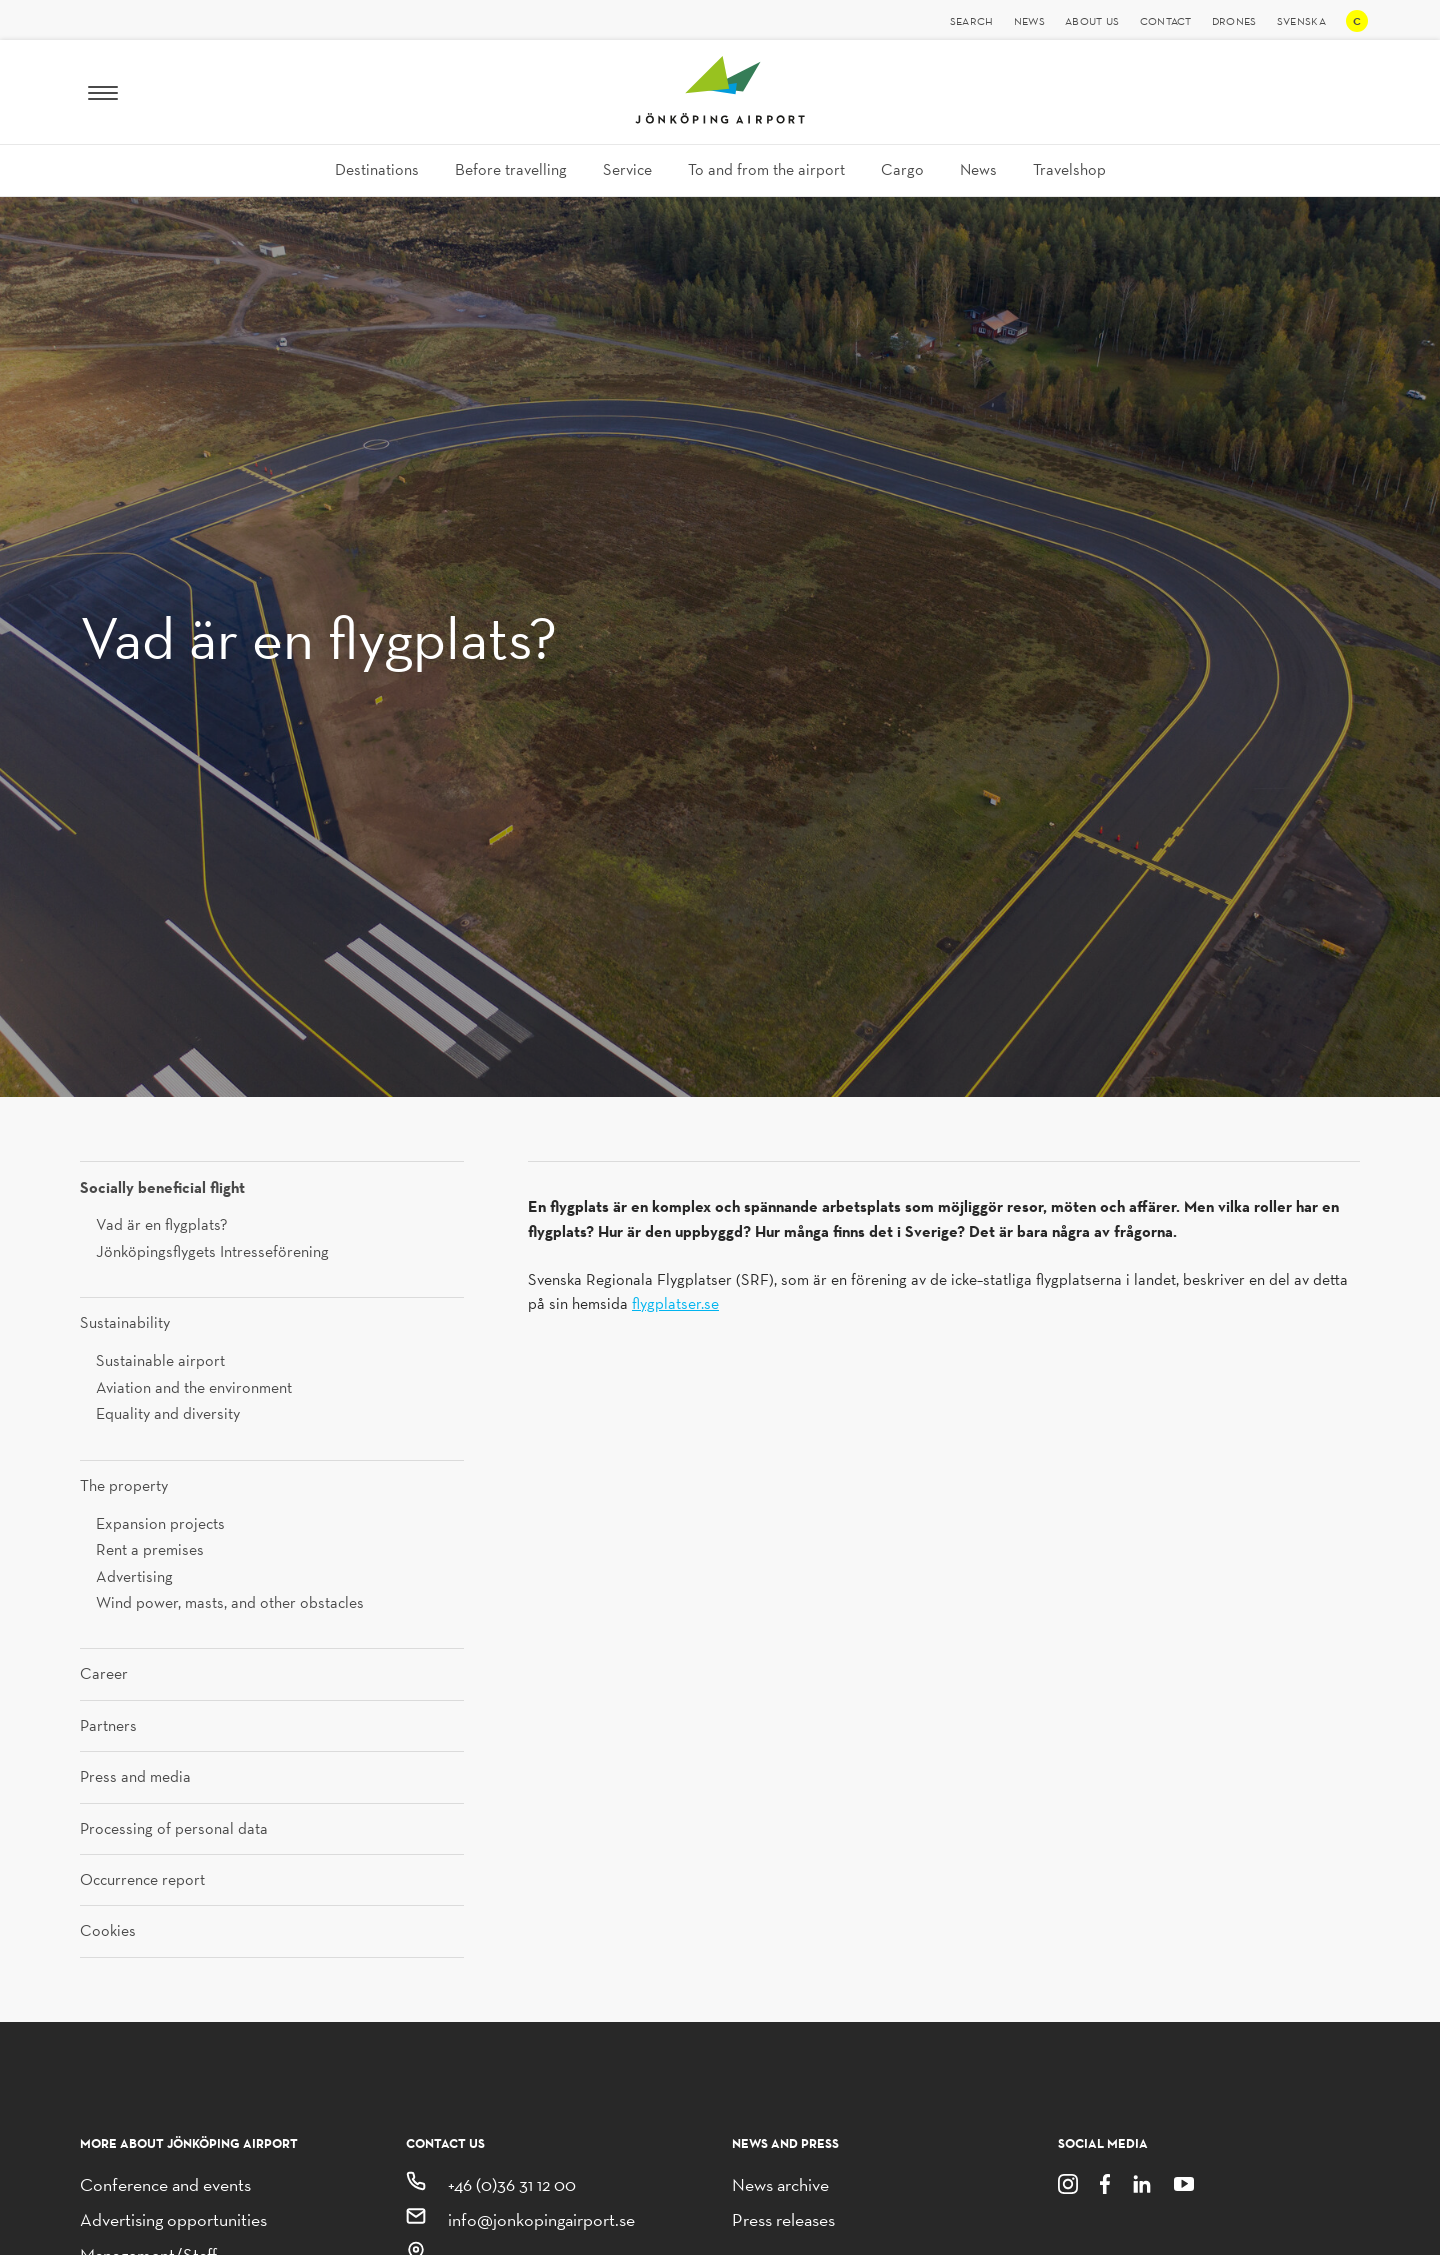 The width and height of the screenshot is (1440, 2255). Describe the element at coordinates (160, 1360) in the screenshot. I see `Sustainable airport` at that location.